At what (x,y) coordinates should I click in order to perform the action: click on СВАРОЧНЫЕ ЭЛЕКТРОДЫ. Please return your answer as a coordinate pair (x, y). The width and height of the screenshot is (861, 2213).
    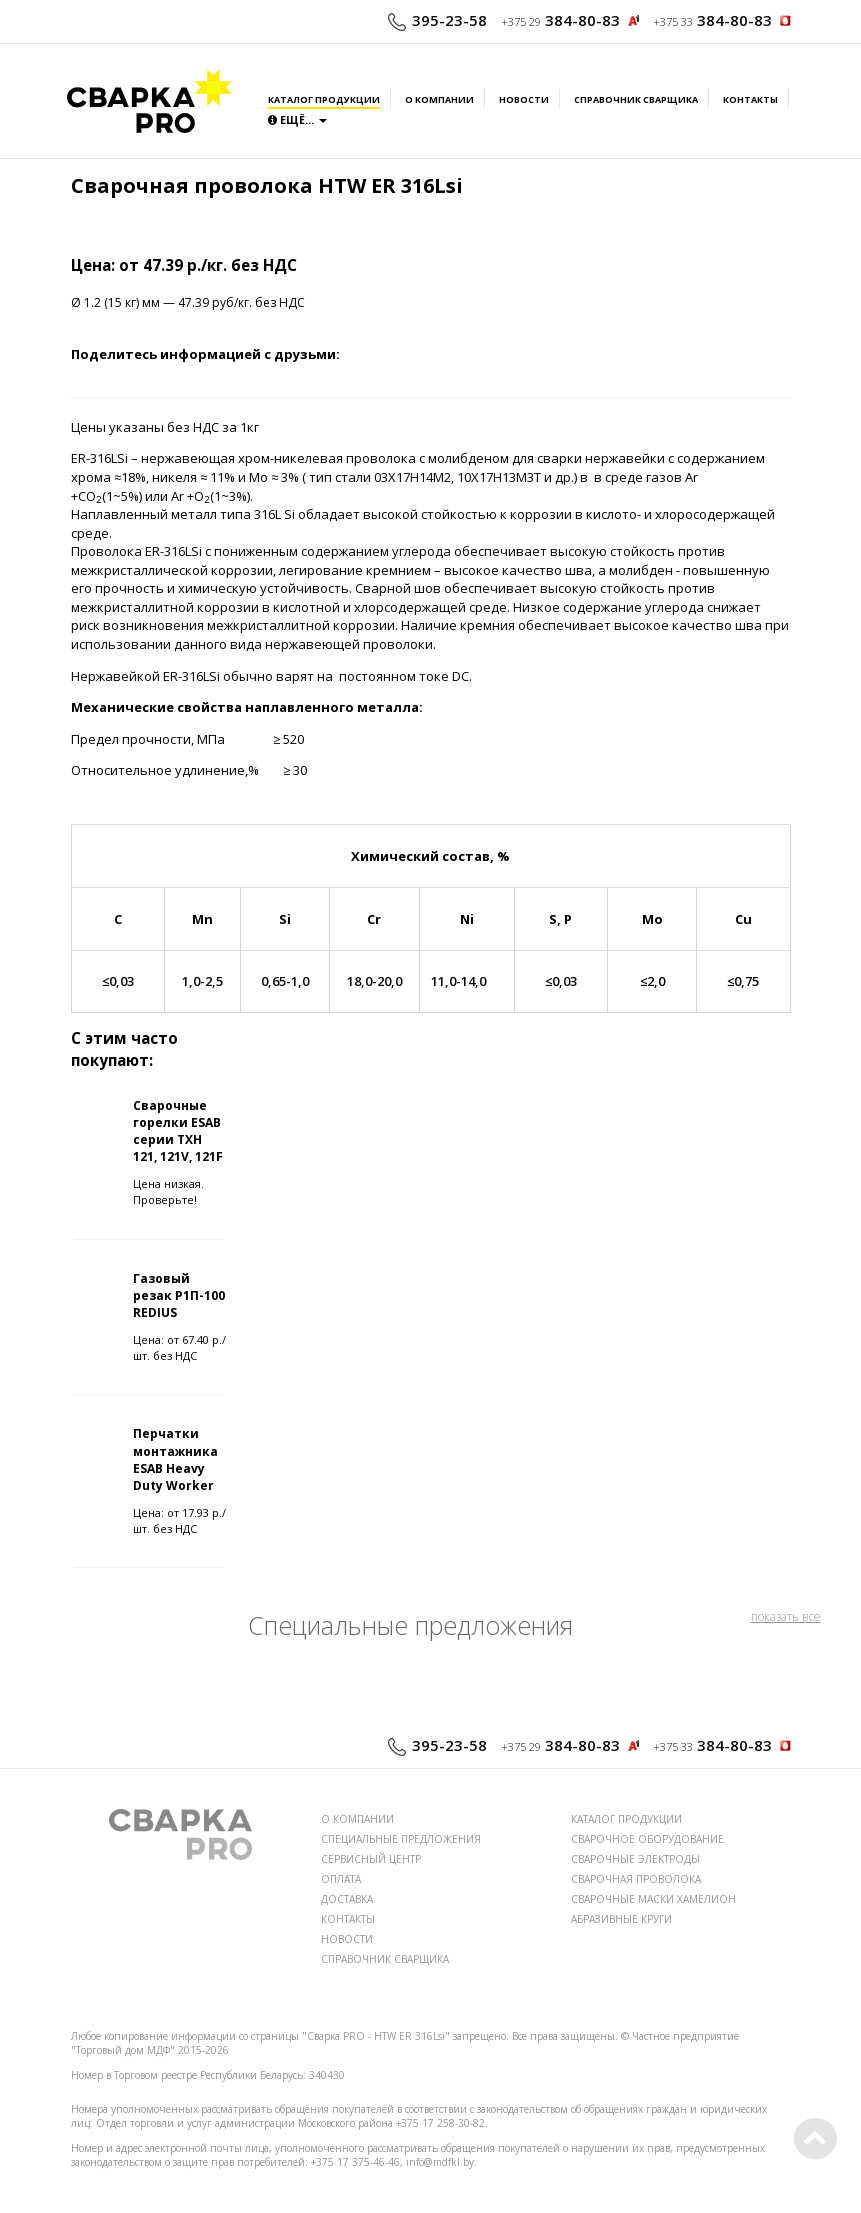
    Looking at the image, I should click on (635, 1859).